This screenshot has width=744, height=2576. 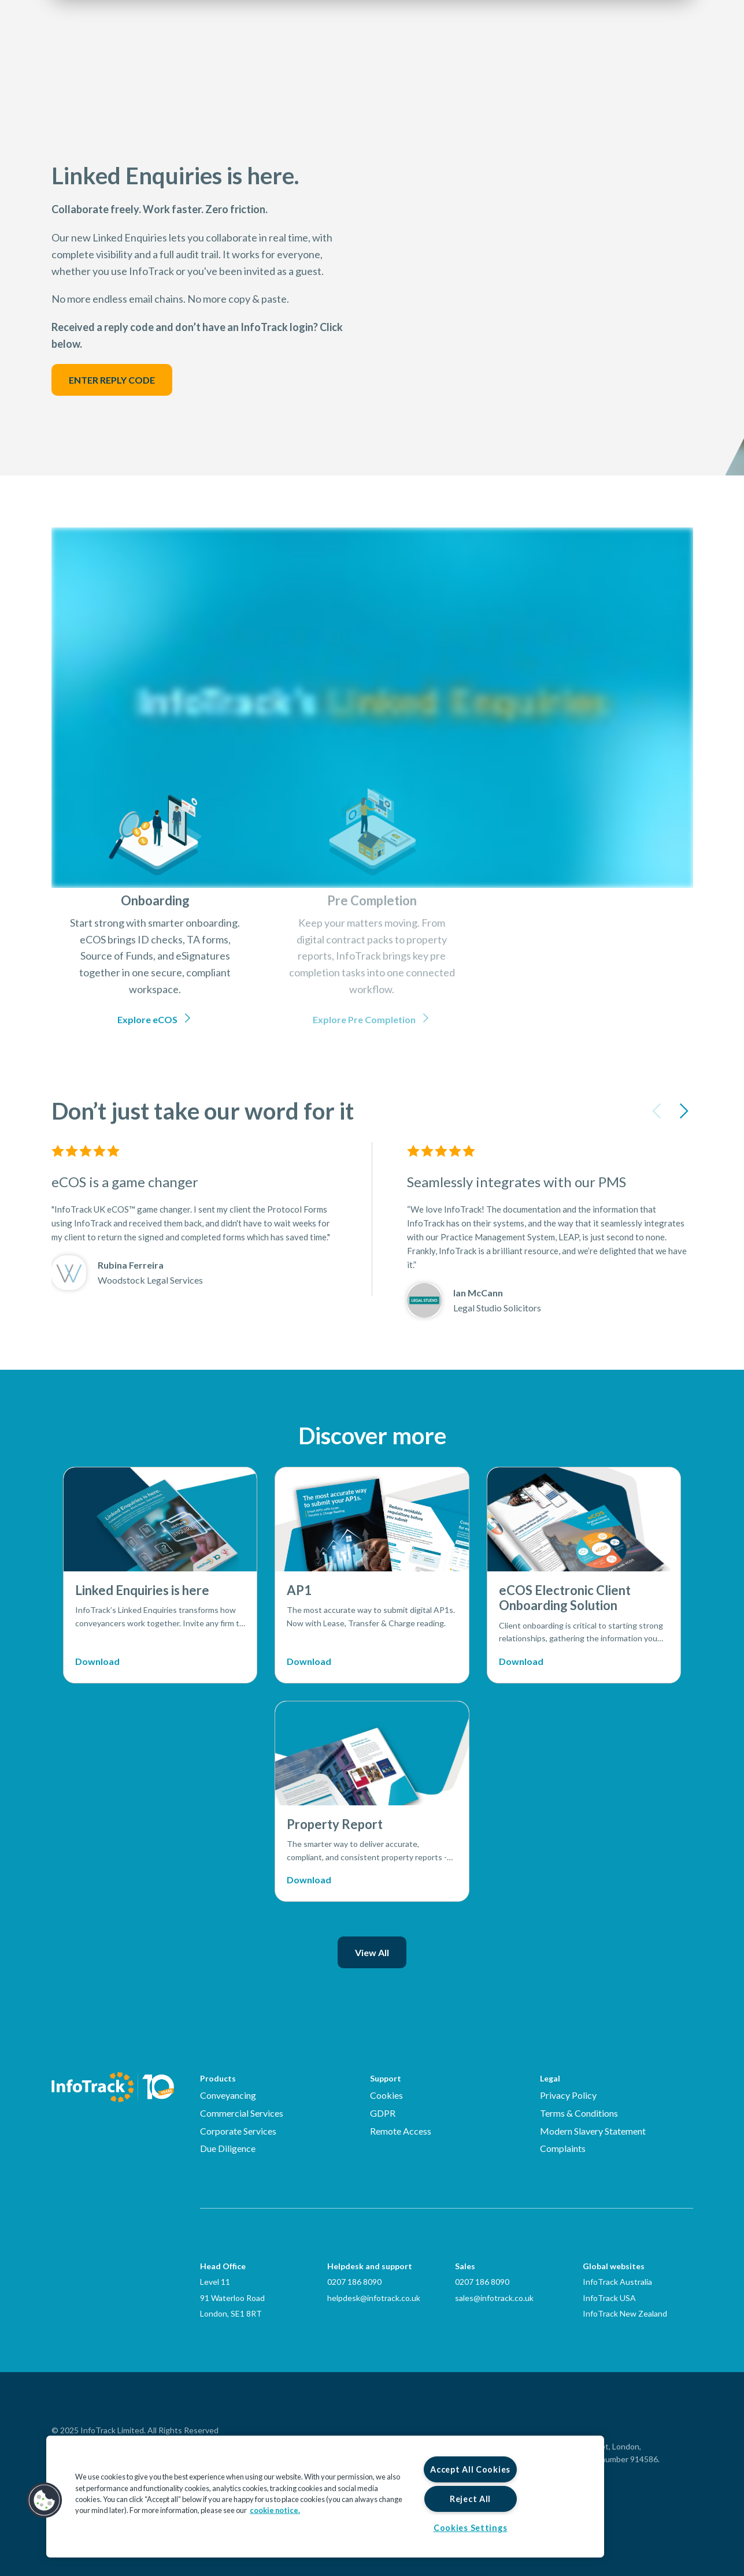 I want to click on View All, so click(x=372, y=1952).